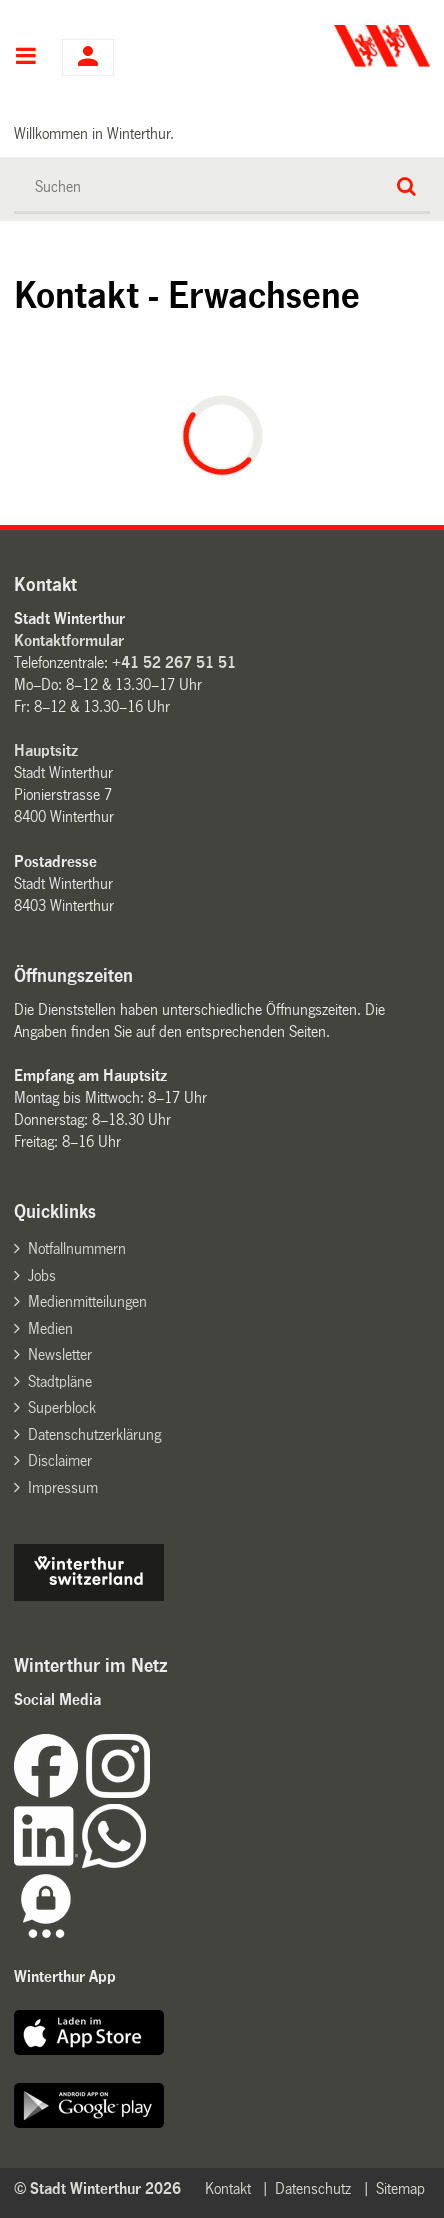 This screenshot has height=2218, width=444. I want to click on Newsletter, so click(60, 1354).